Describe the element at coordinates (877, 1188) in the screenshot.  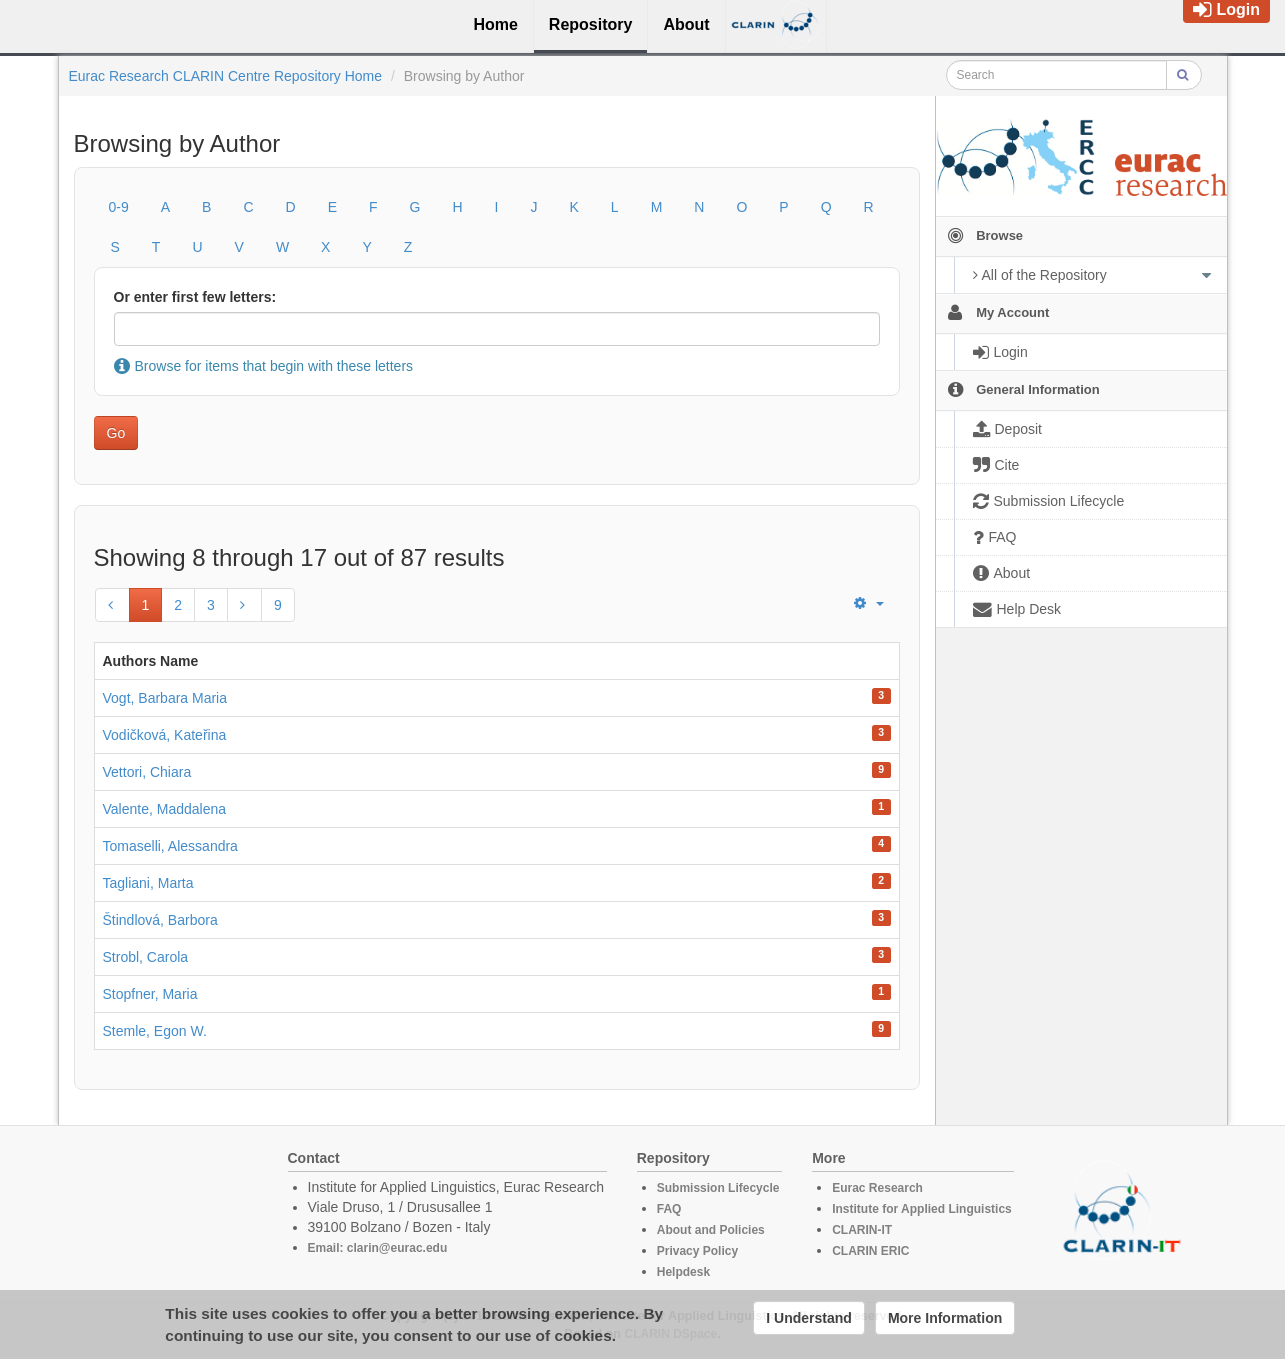
I see `Eurac Research` at that location.